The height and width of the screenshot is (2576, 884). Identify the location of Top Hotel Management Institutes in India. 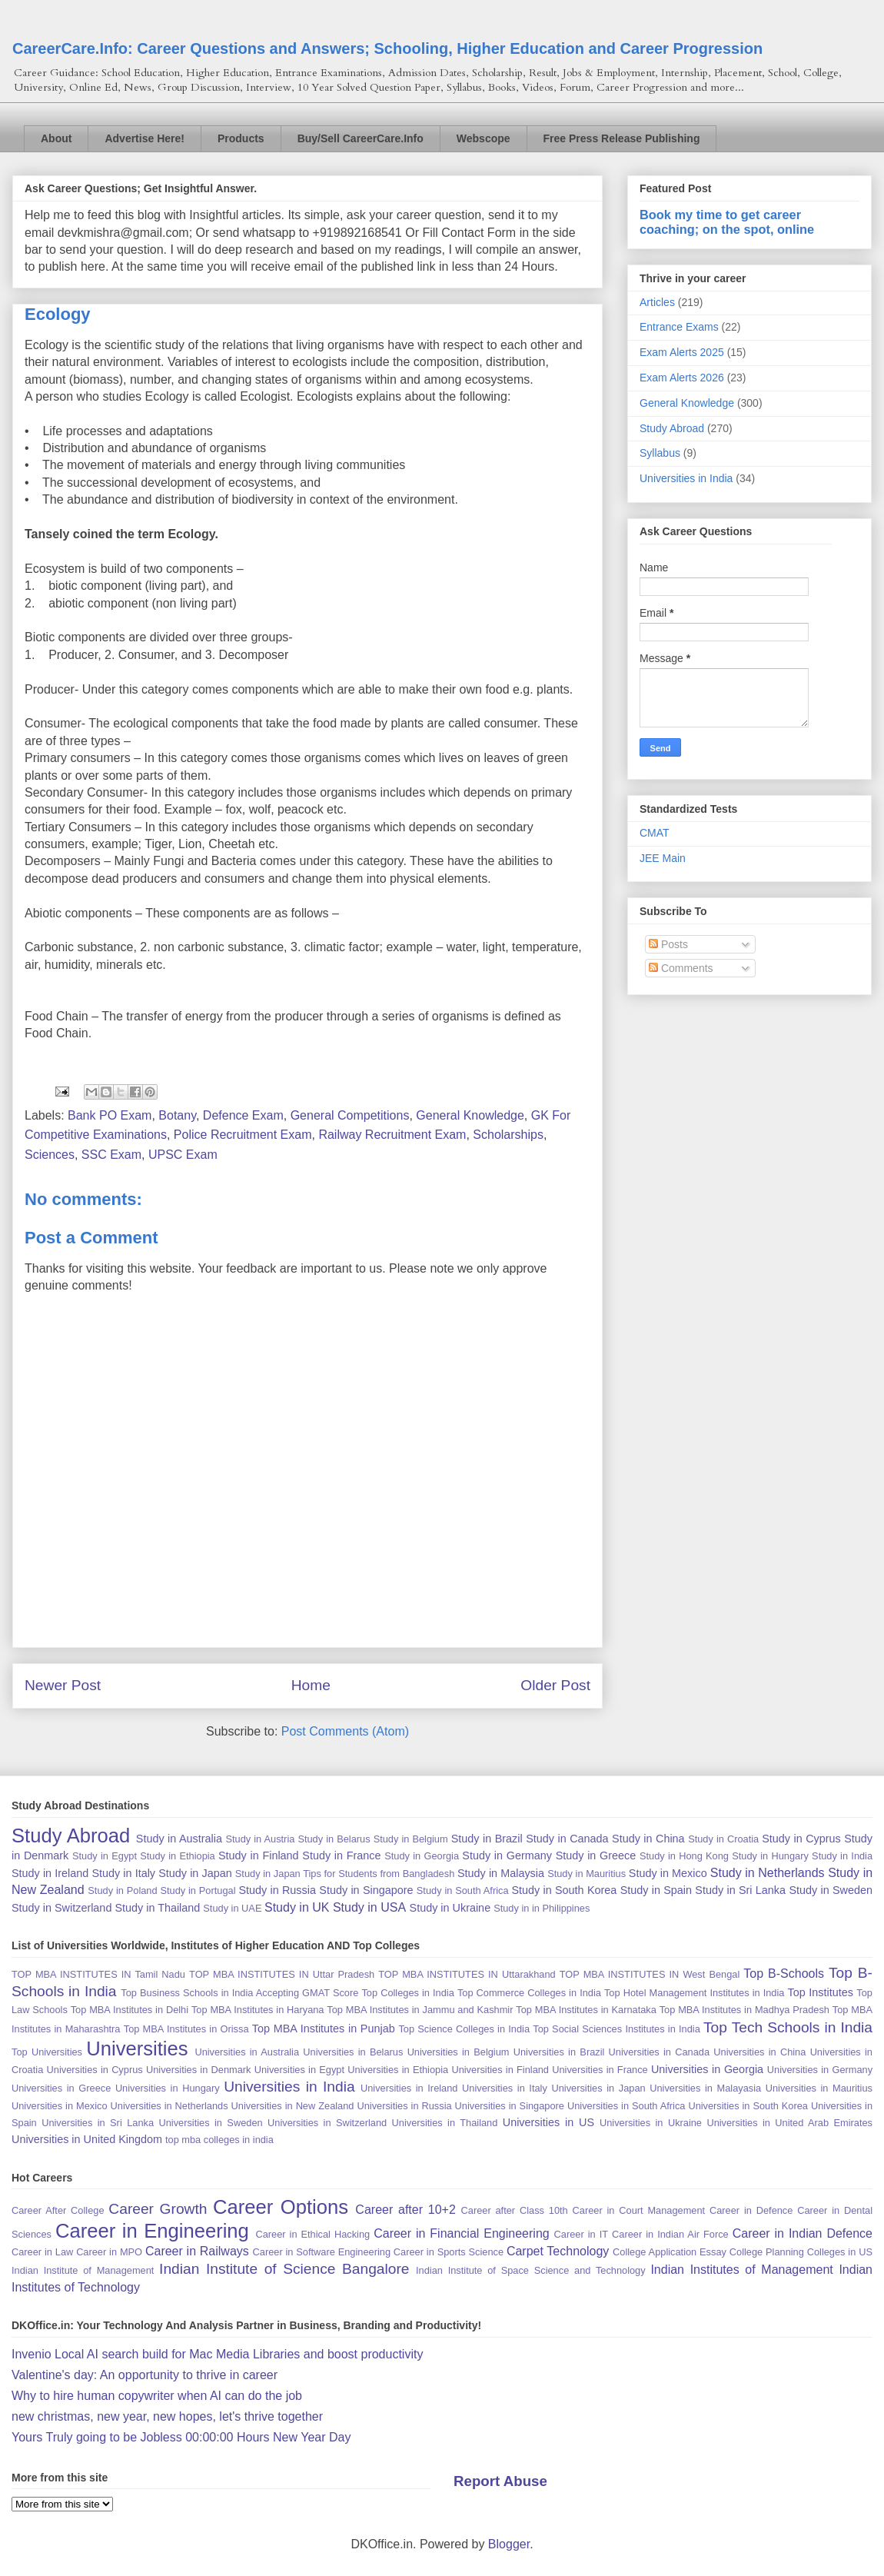
(694, 1993).